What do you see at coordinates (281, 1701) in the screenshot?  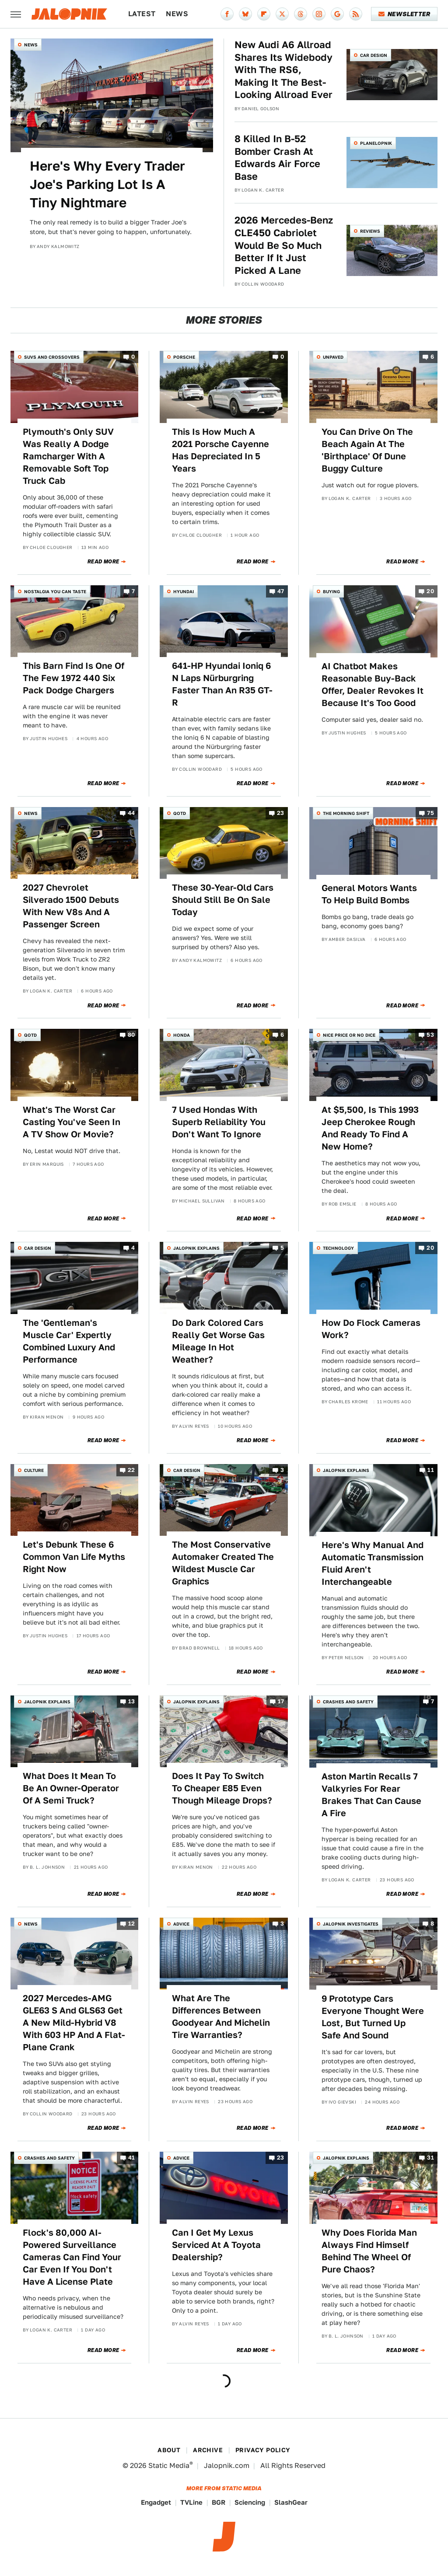 I see `17` at bounding box center [281, 1701].